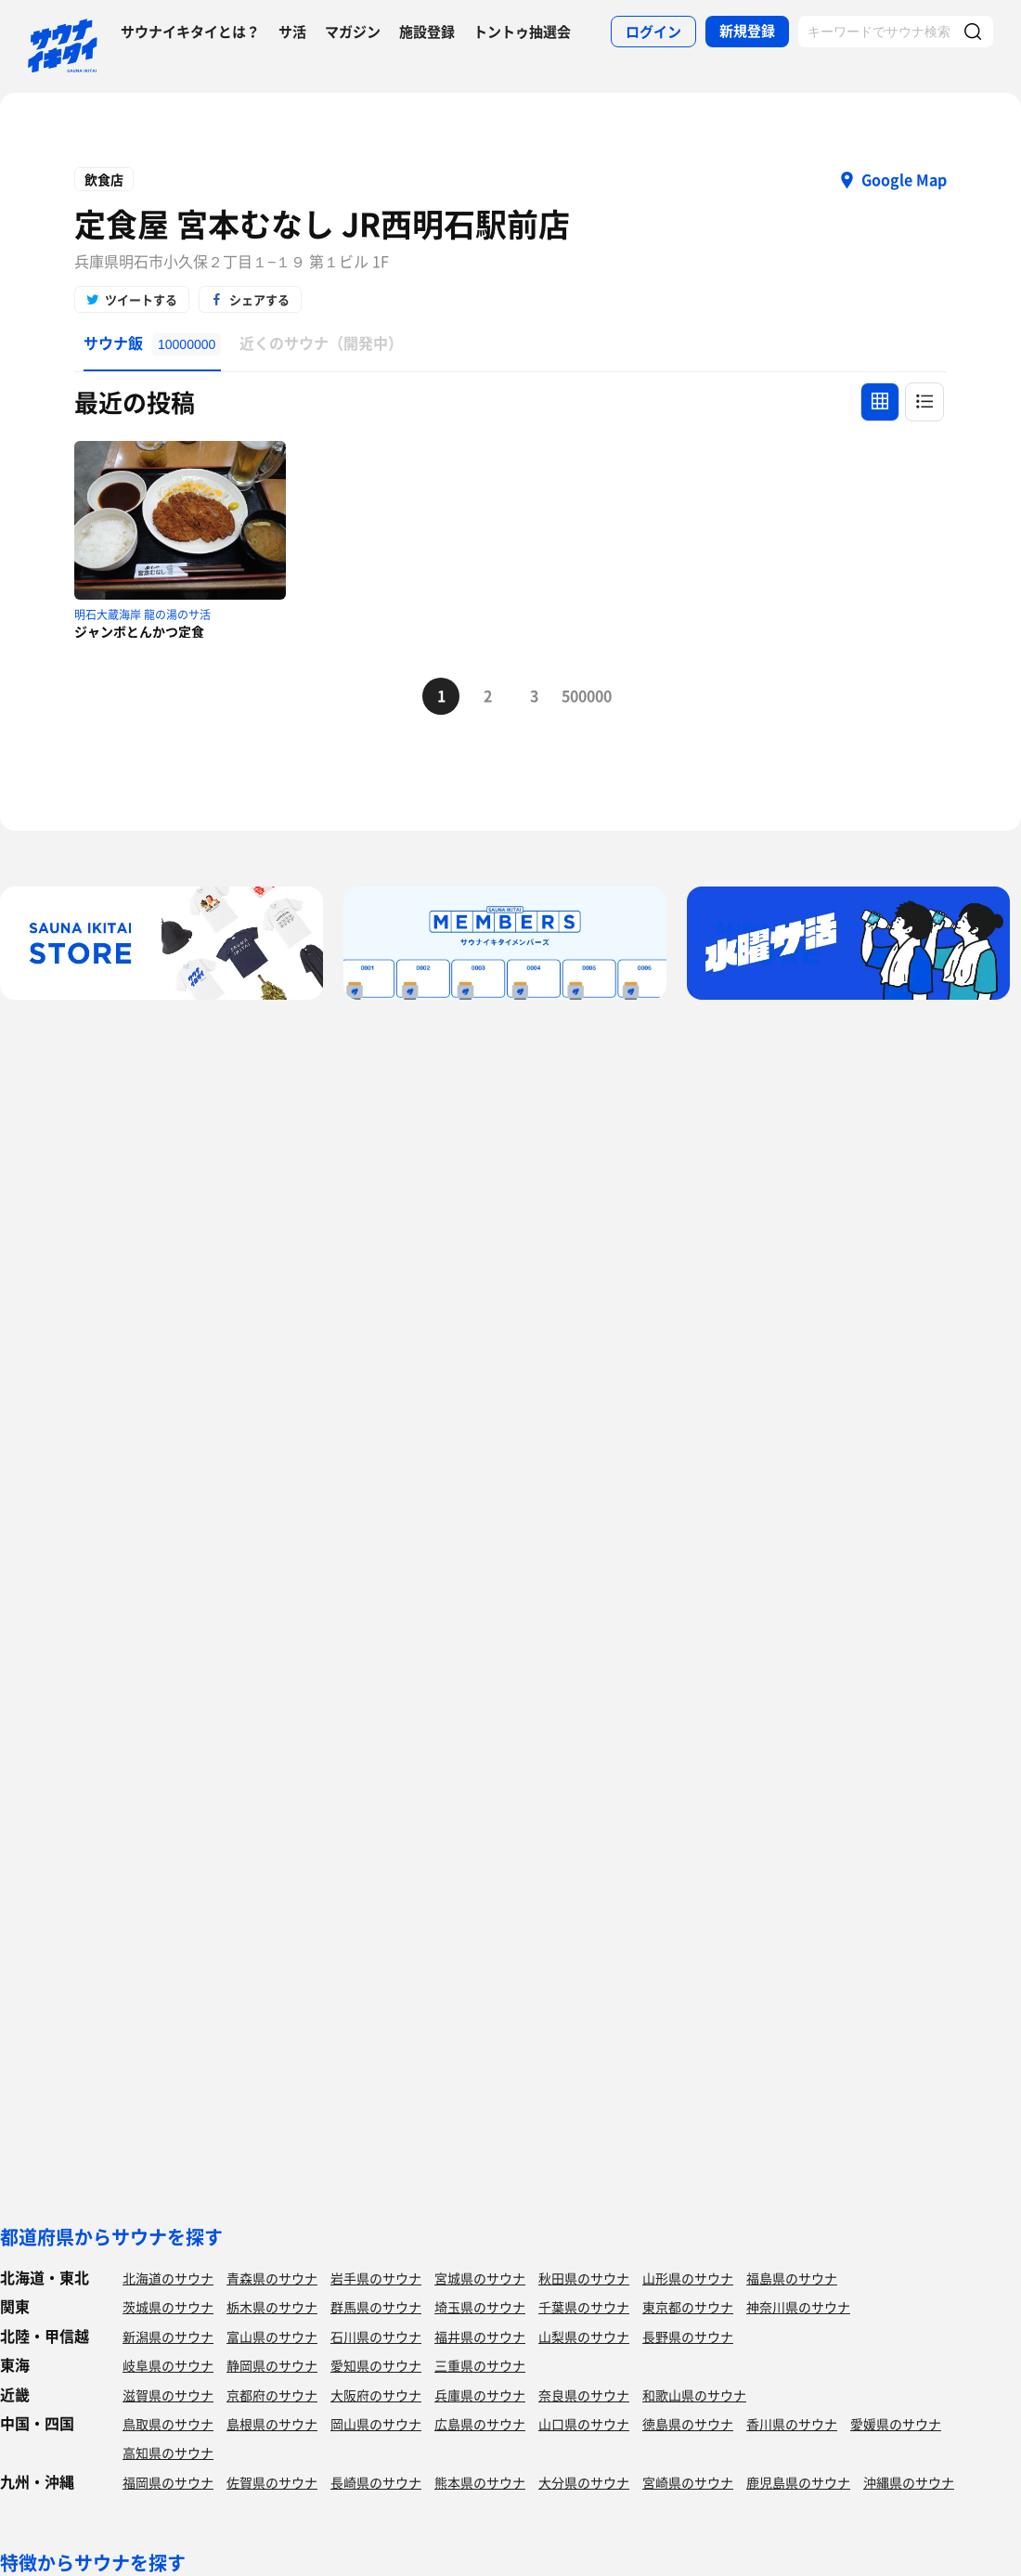  Describe the element at coordinates (375, 2482) in the screenshot. I see `長崎県のサウナ` at that location.